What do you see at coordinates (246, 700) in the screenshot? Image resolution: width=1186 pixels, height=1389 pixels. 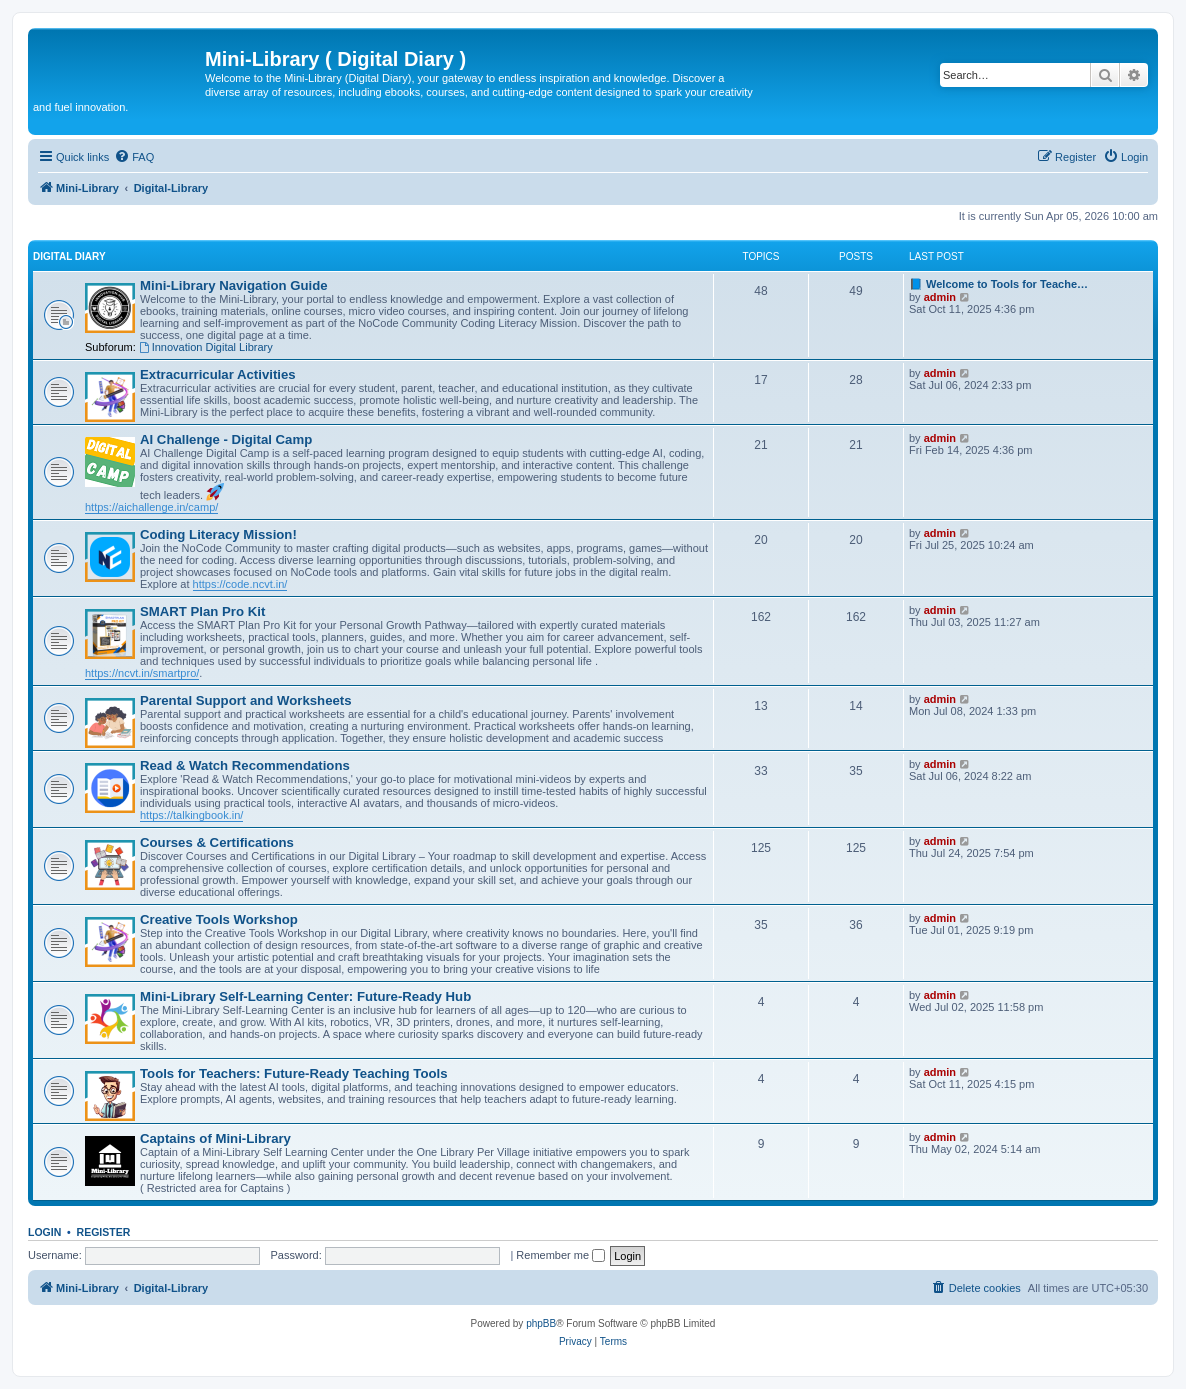 I see `Parental Support and Worksheets` at bounding box center [246, 700].